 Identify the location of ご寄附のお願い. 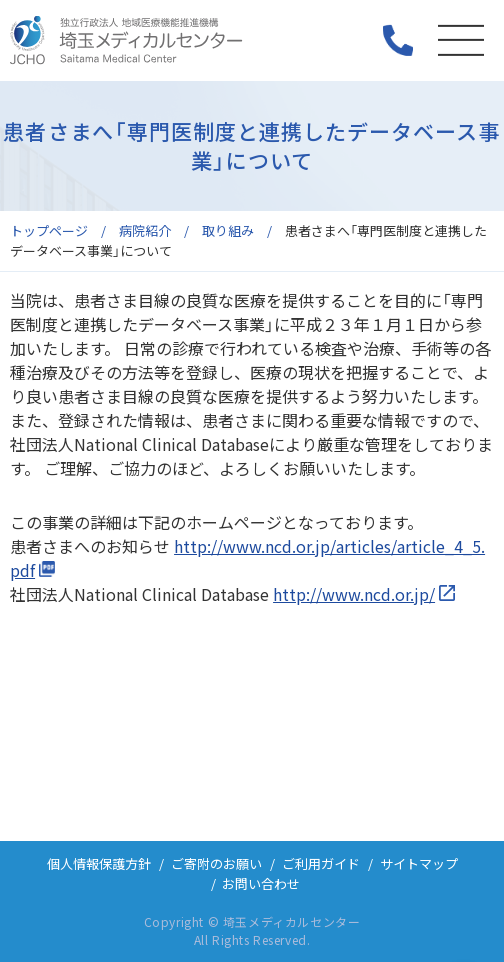
(216, 863).